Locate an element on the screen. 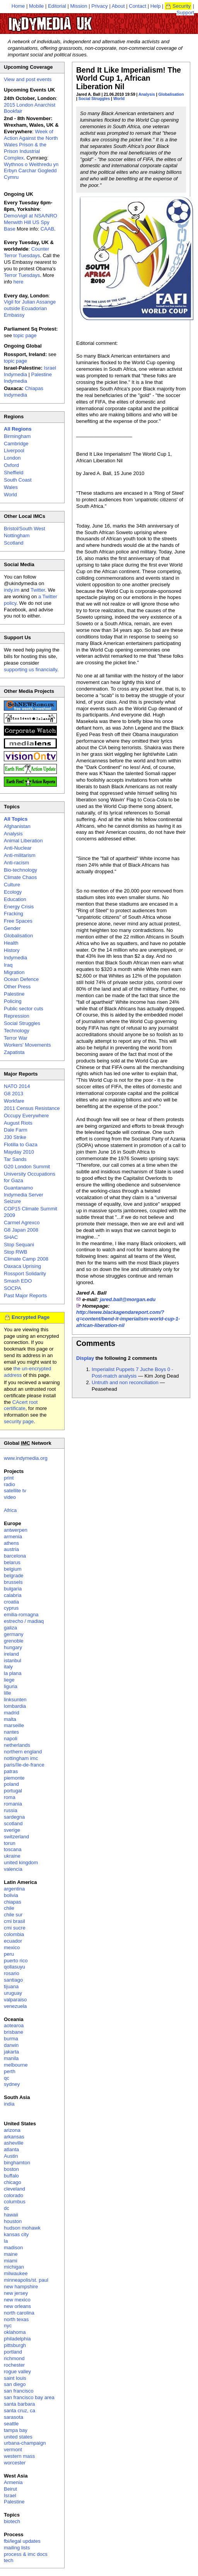  valencia is located at coordinates (13, 1869).